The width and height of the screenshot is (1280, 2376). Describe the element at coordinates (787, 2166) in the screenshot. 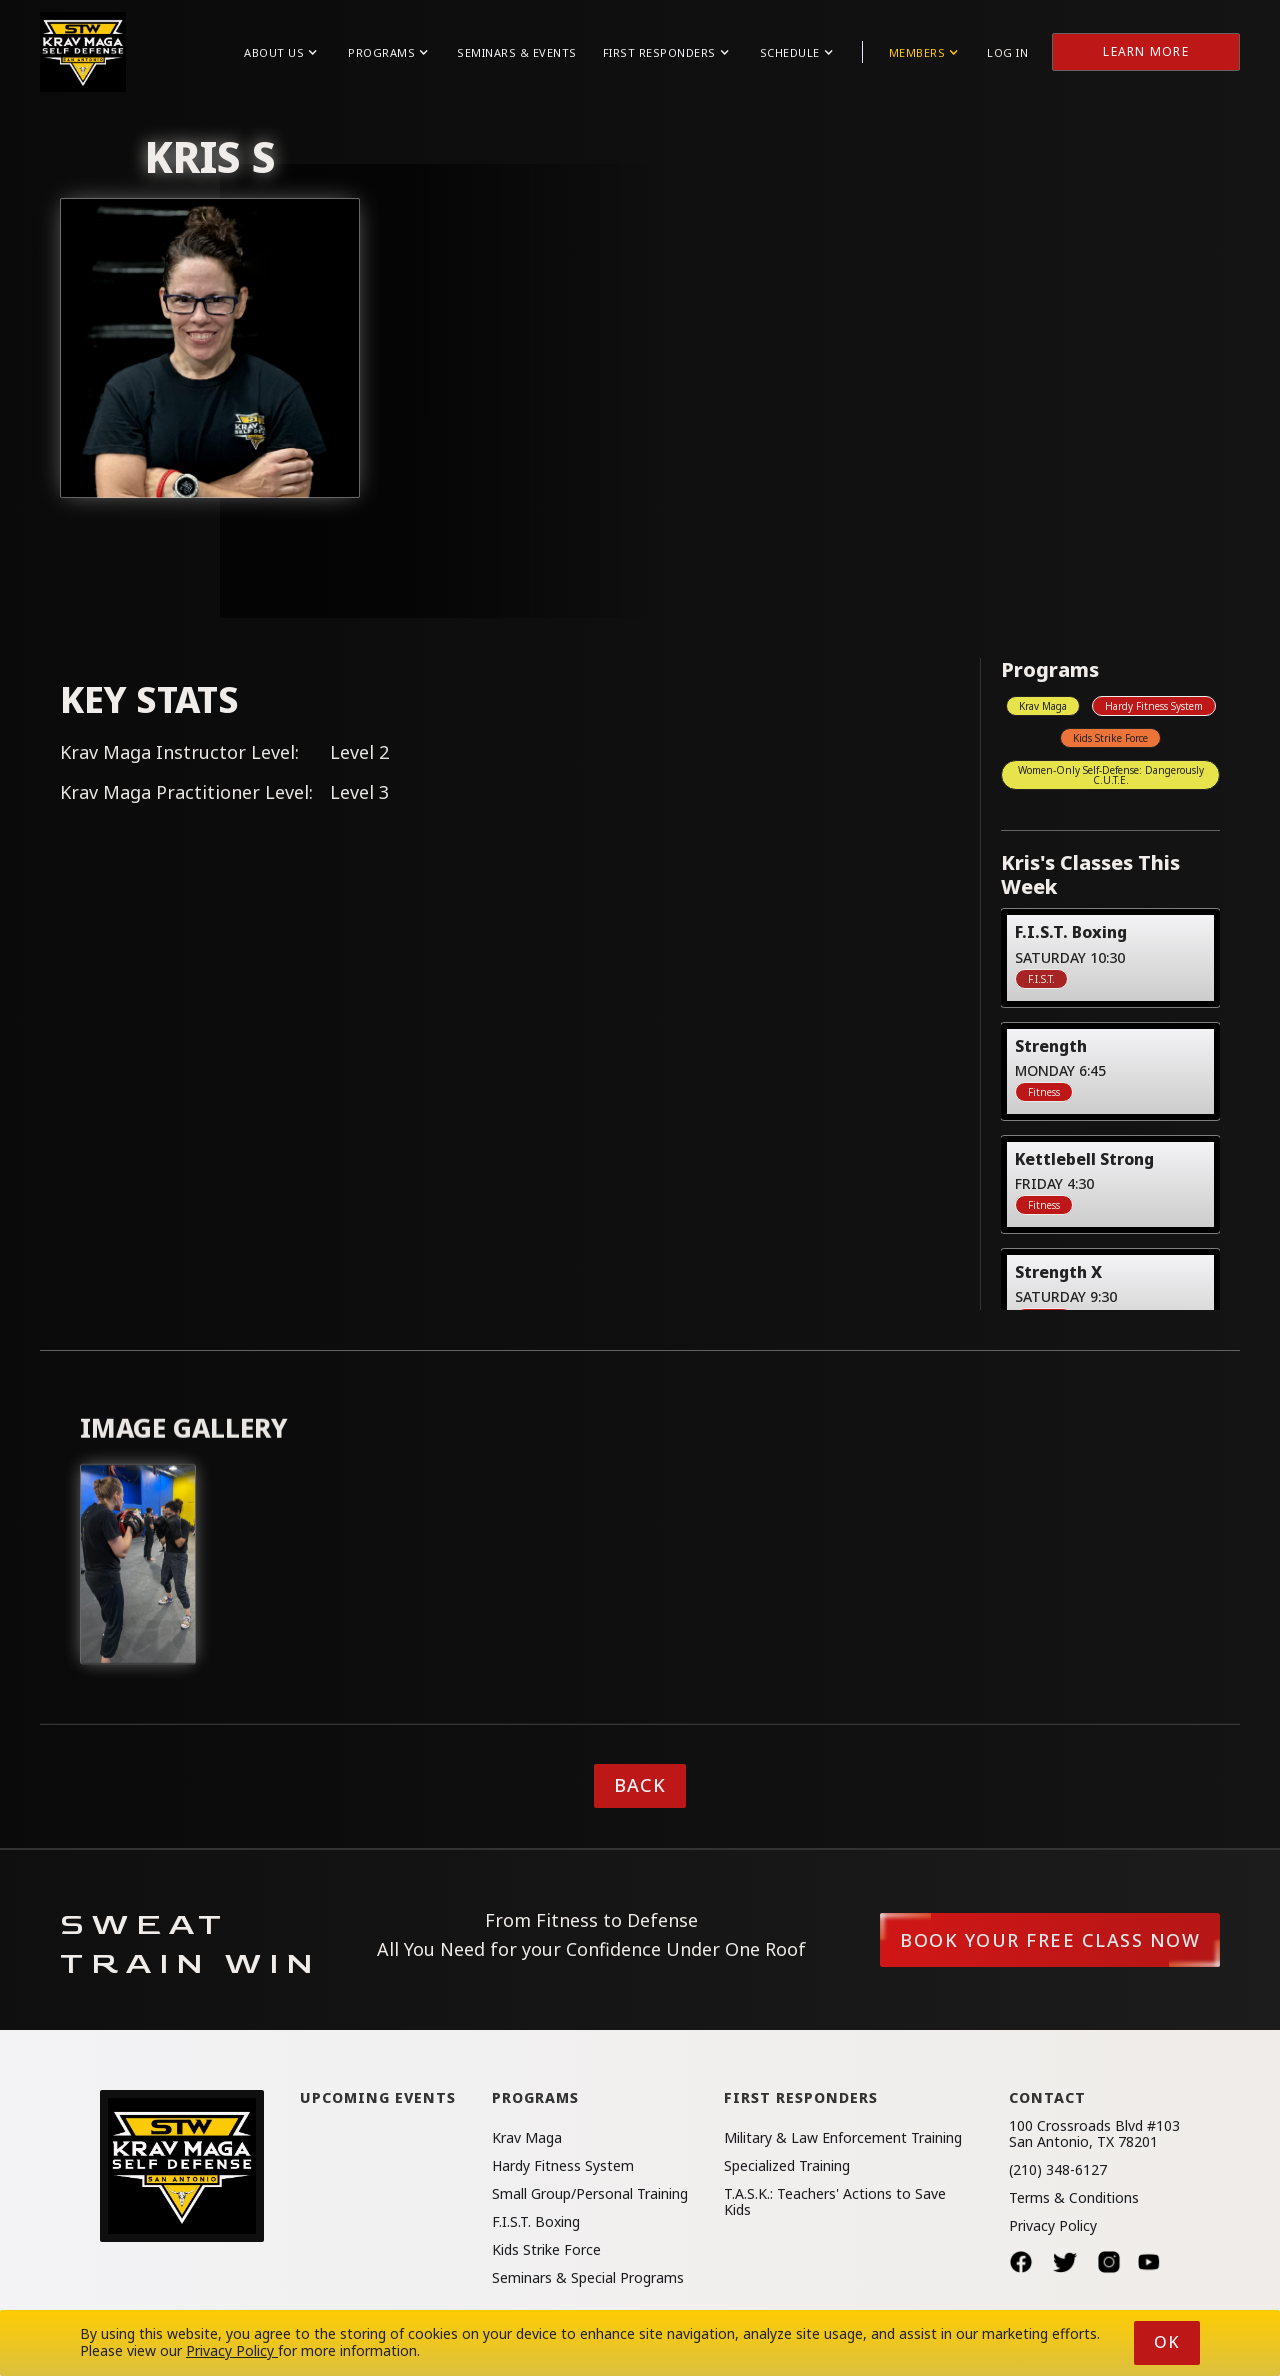

I see `Specialized Training` at that location.